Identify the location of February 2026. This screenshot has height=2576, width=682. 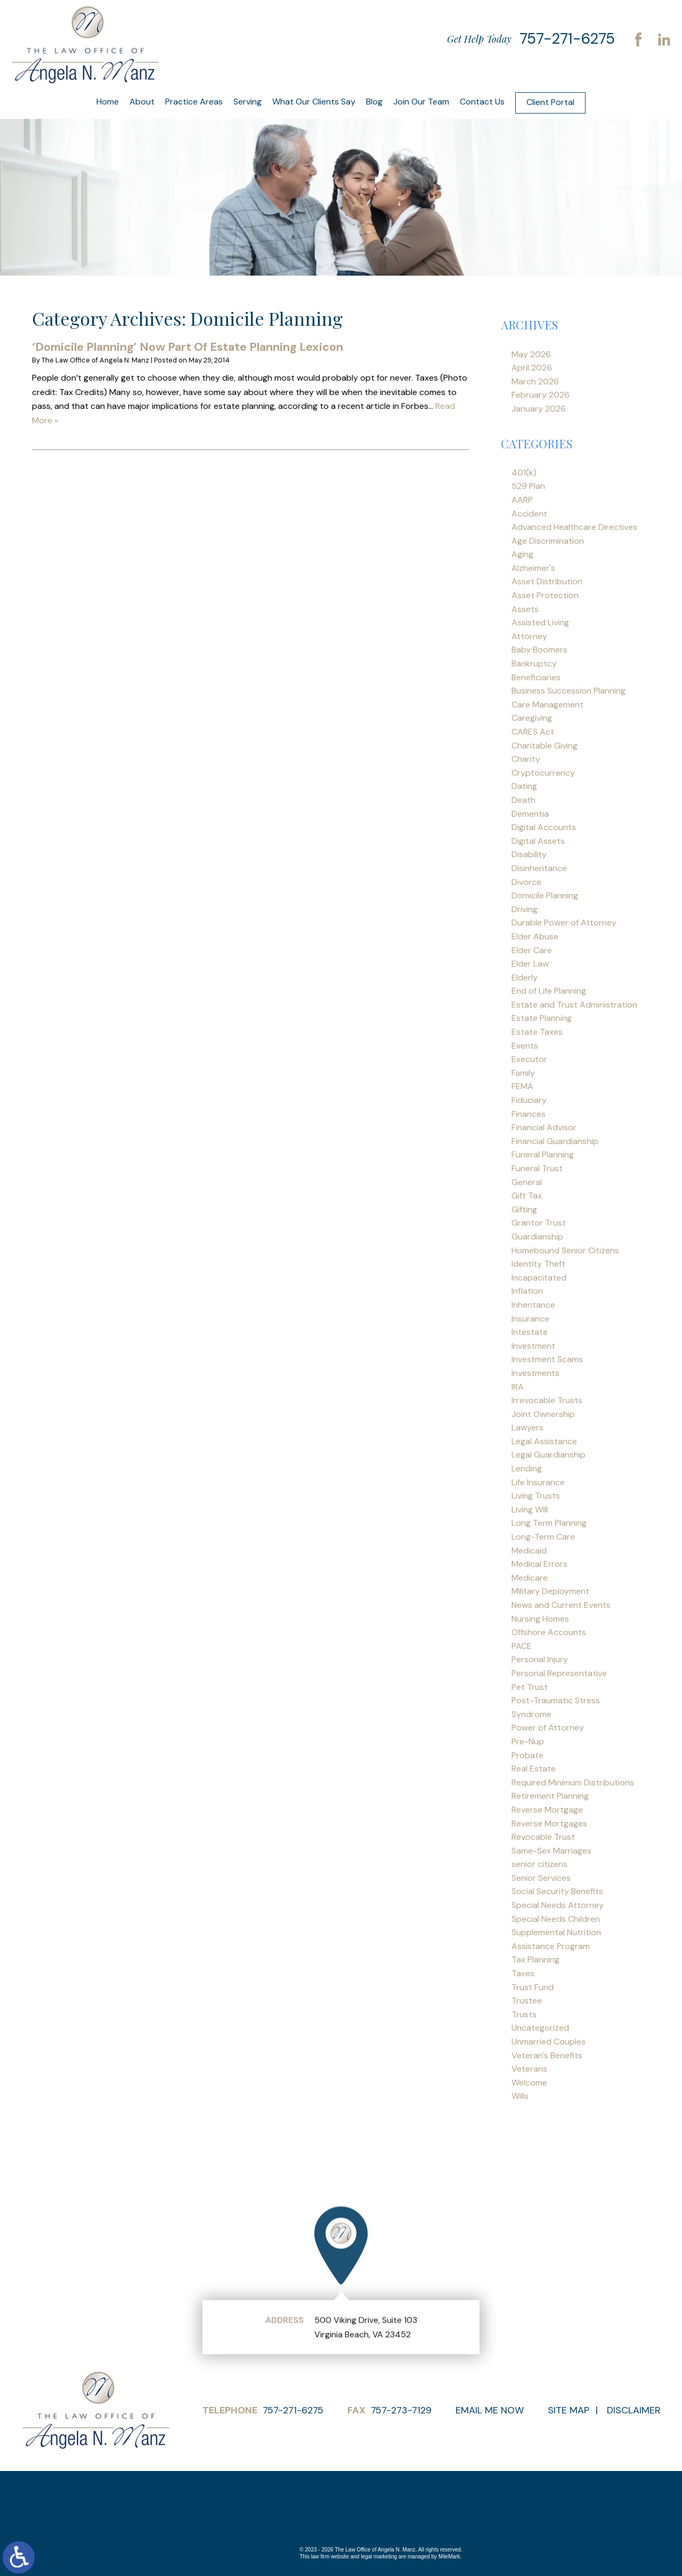
(541, 394).